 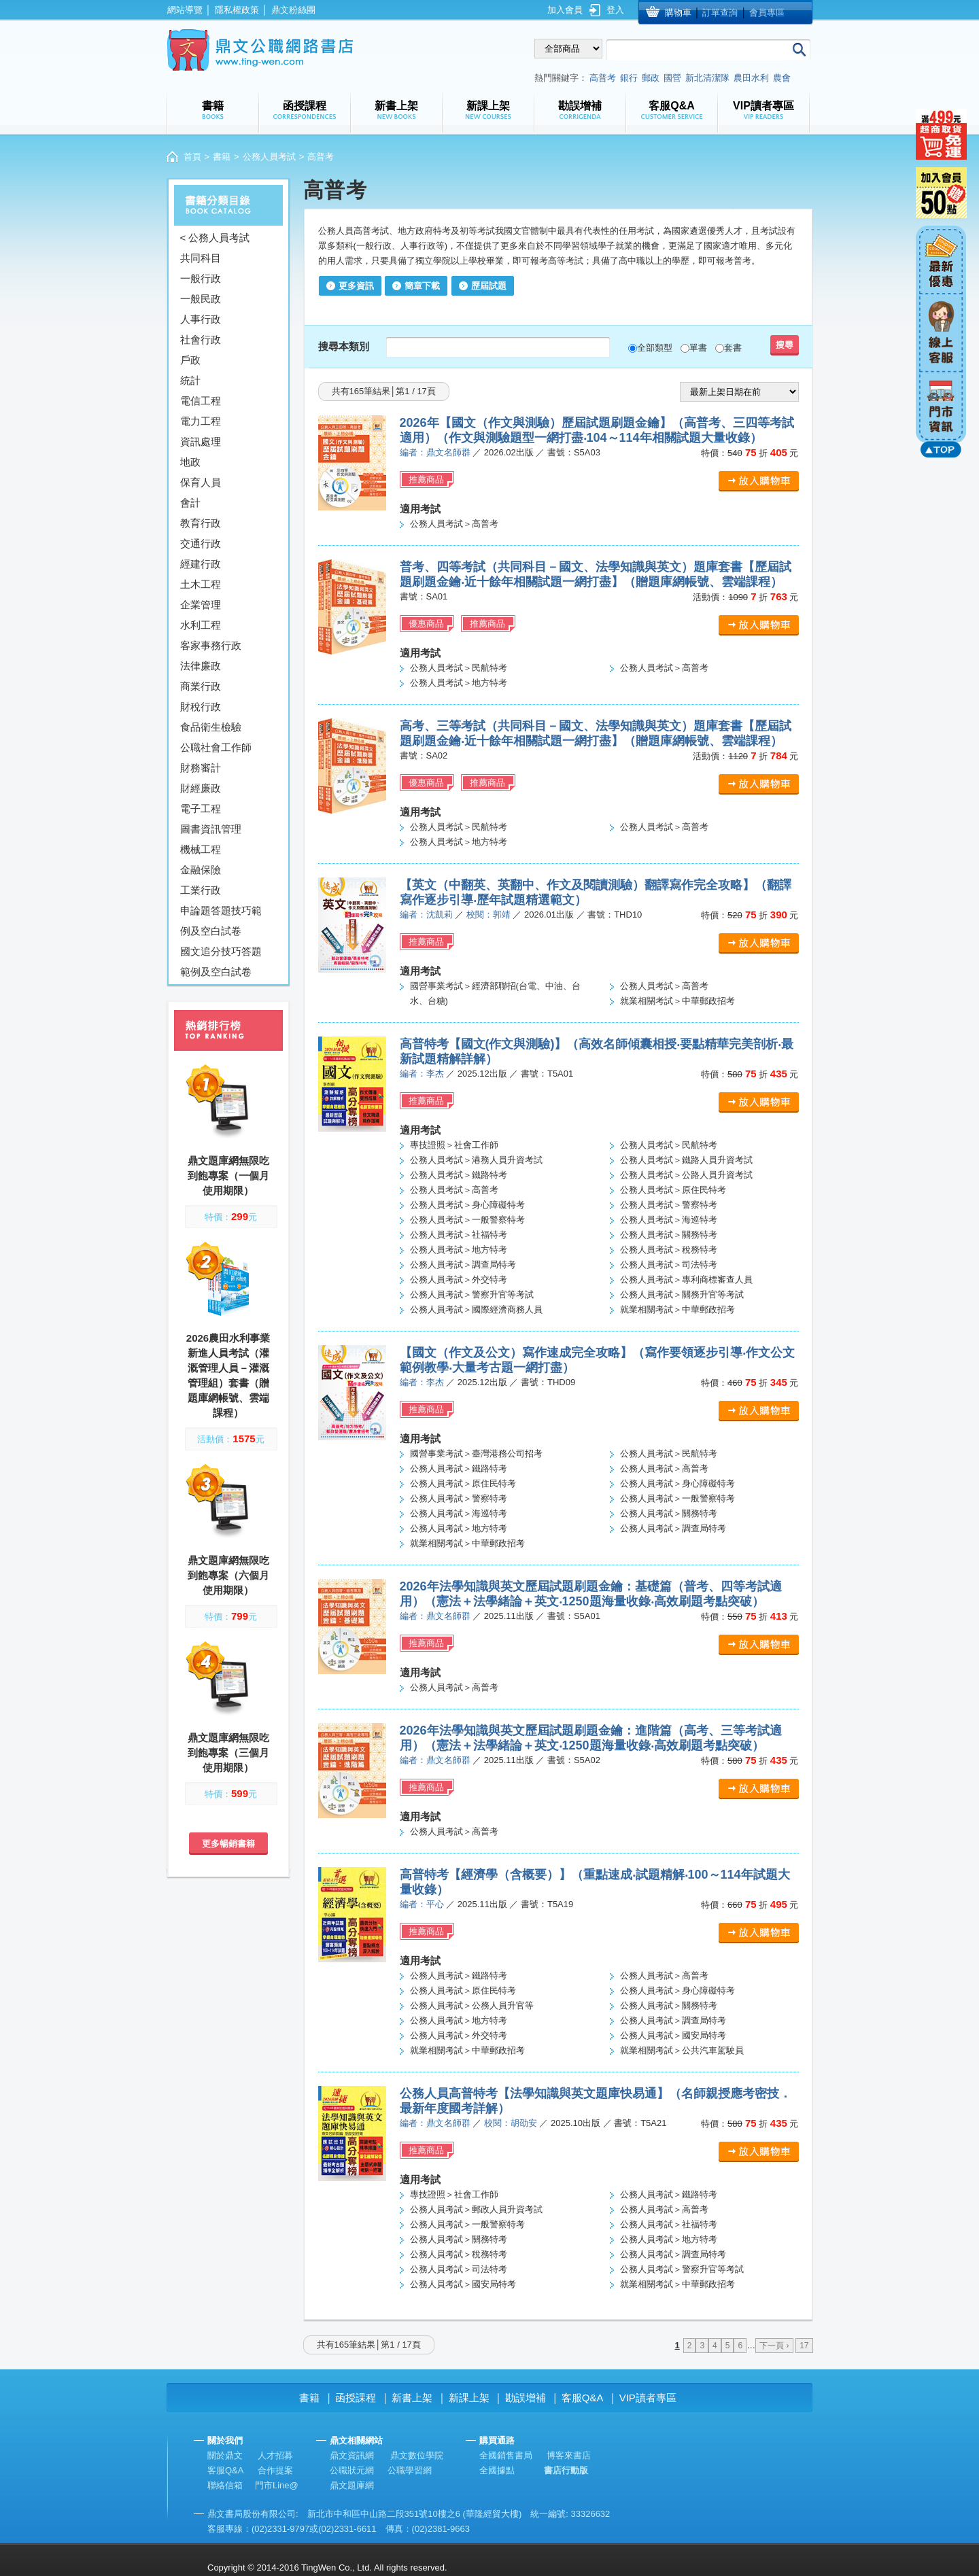 What do you see at coordinates (682, 2050) in the screenshot?
I see `就業相關考試＞公共汽車駕駛員` at bounding box center [682, 2050].